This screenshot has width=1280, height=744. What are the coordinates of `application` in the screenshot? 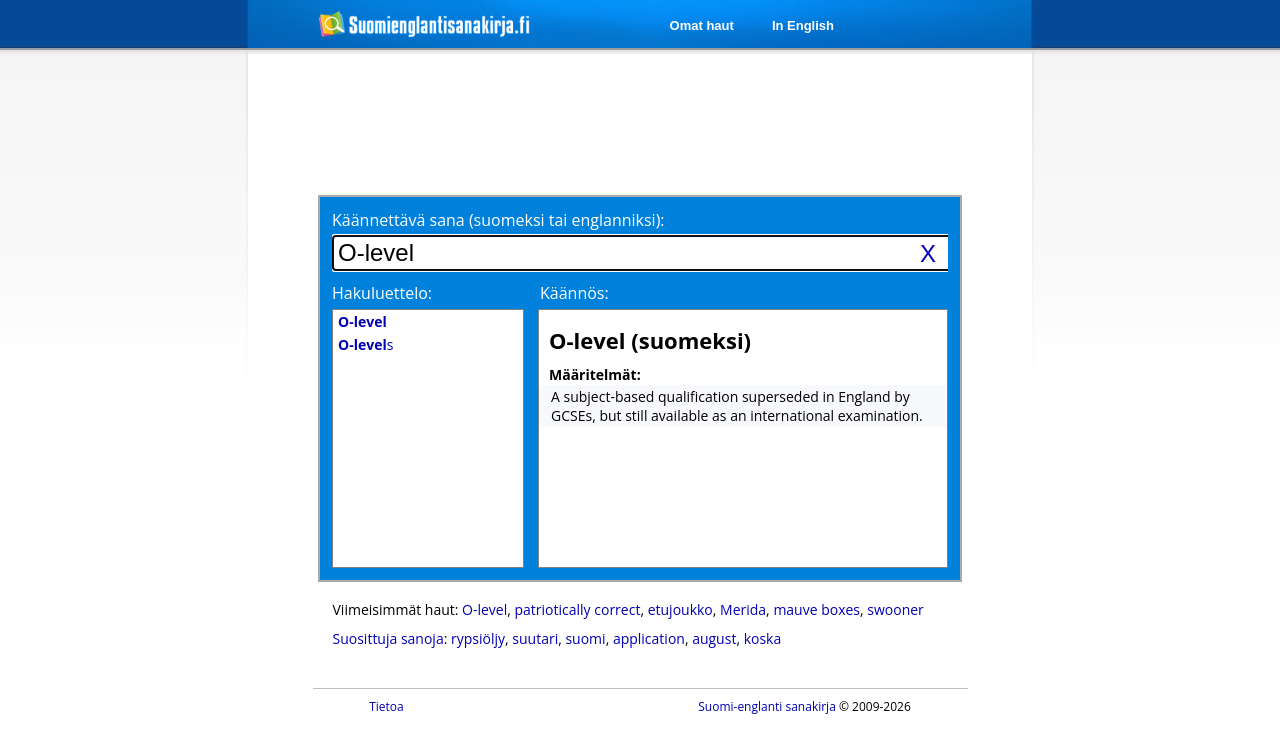 It's located at (649, 638).